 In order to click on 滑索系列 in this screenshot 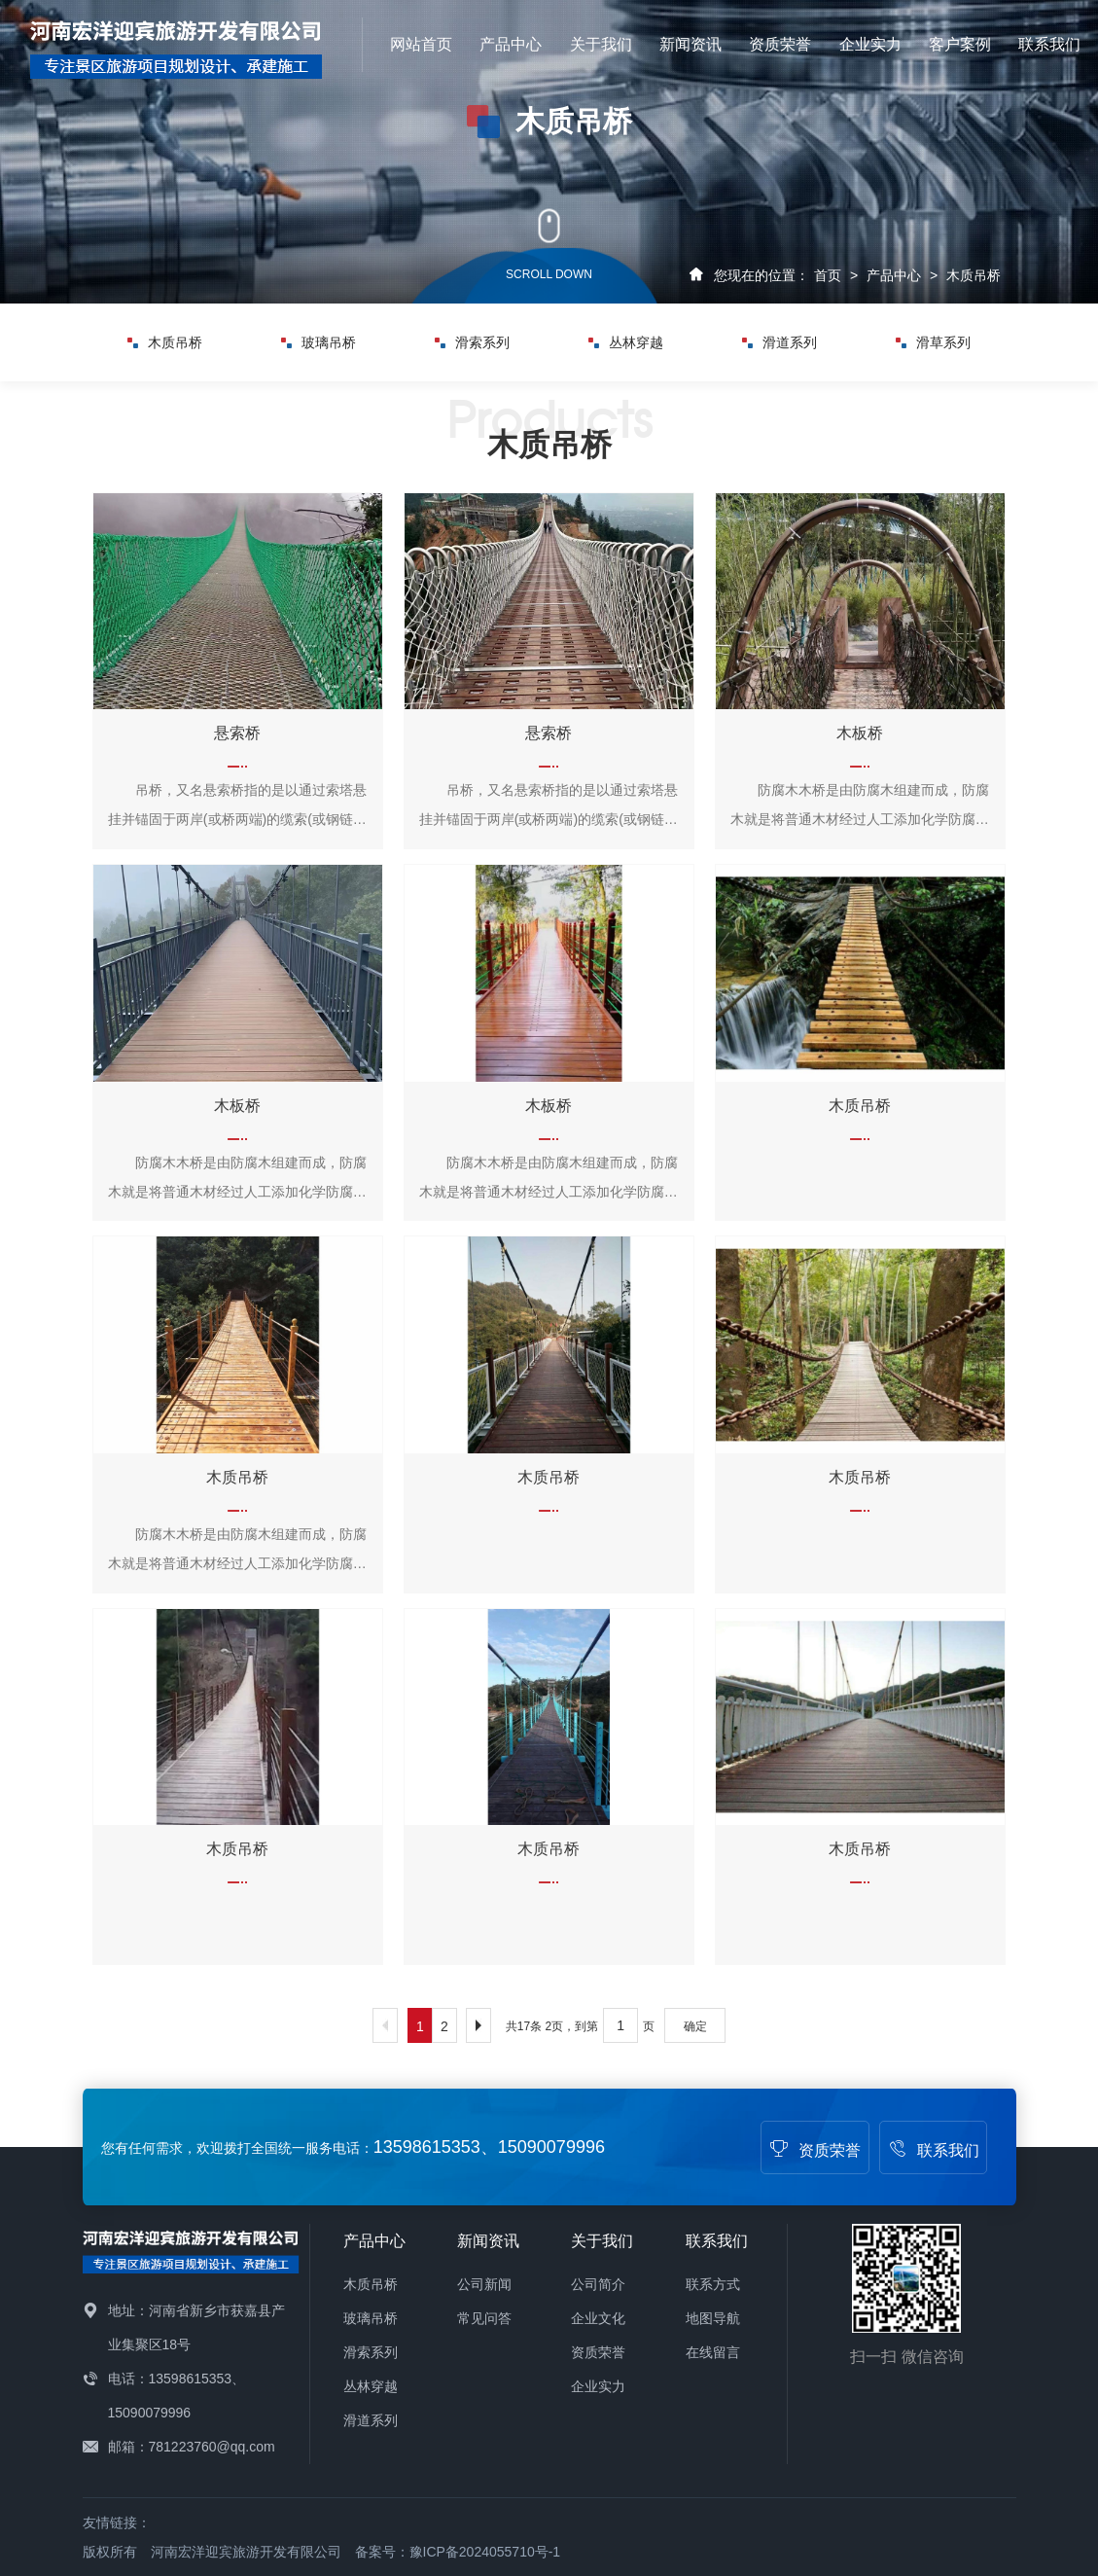, I will do `click(472, 342)`.